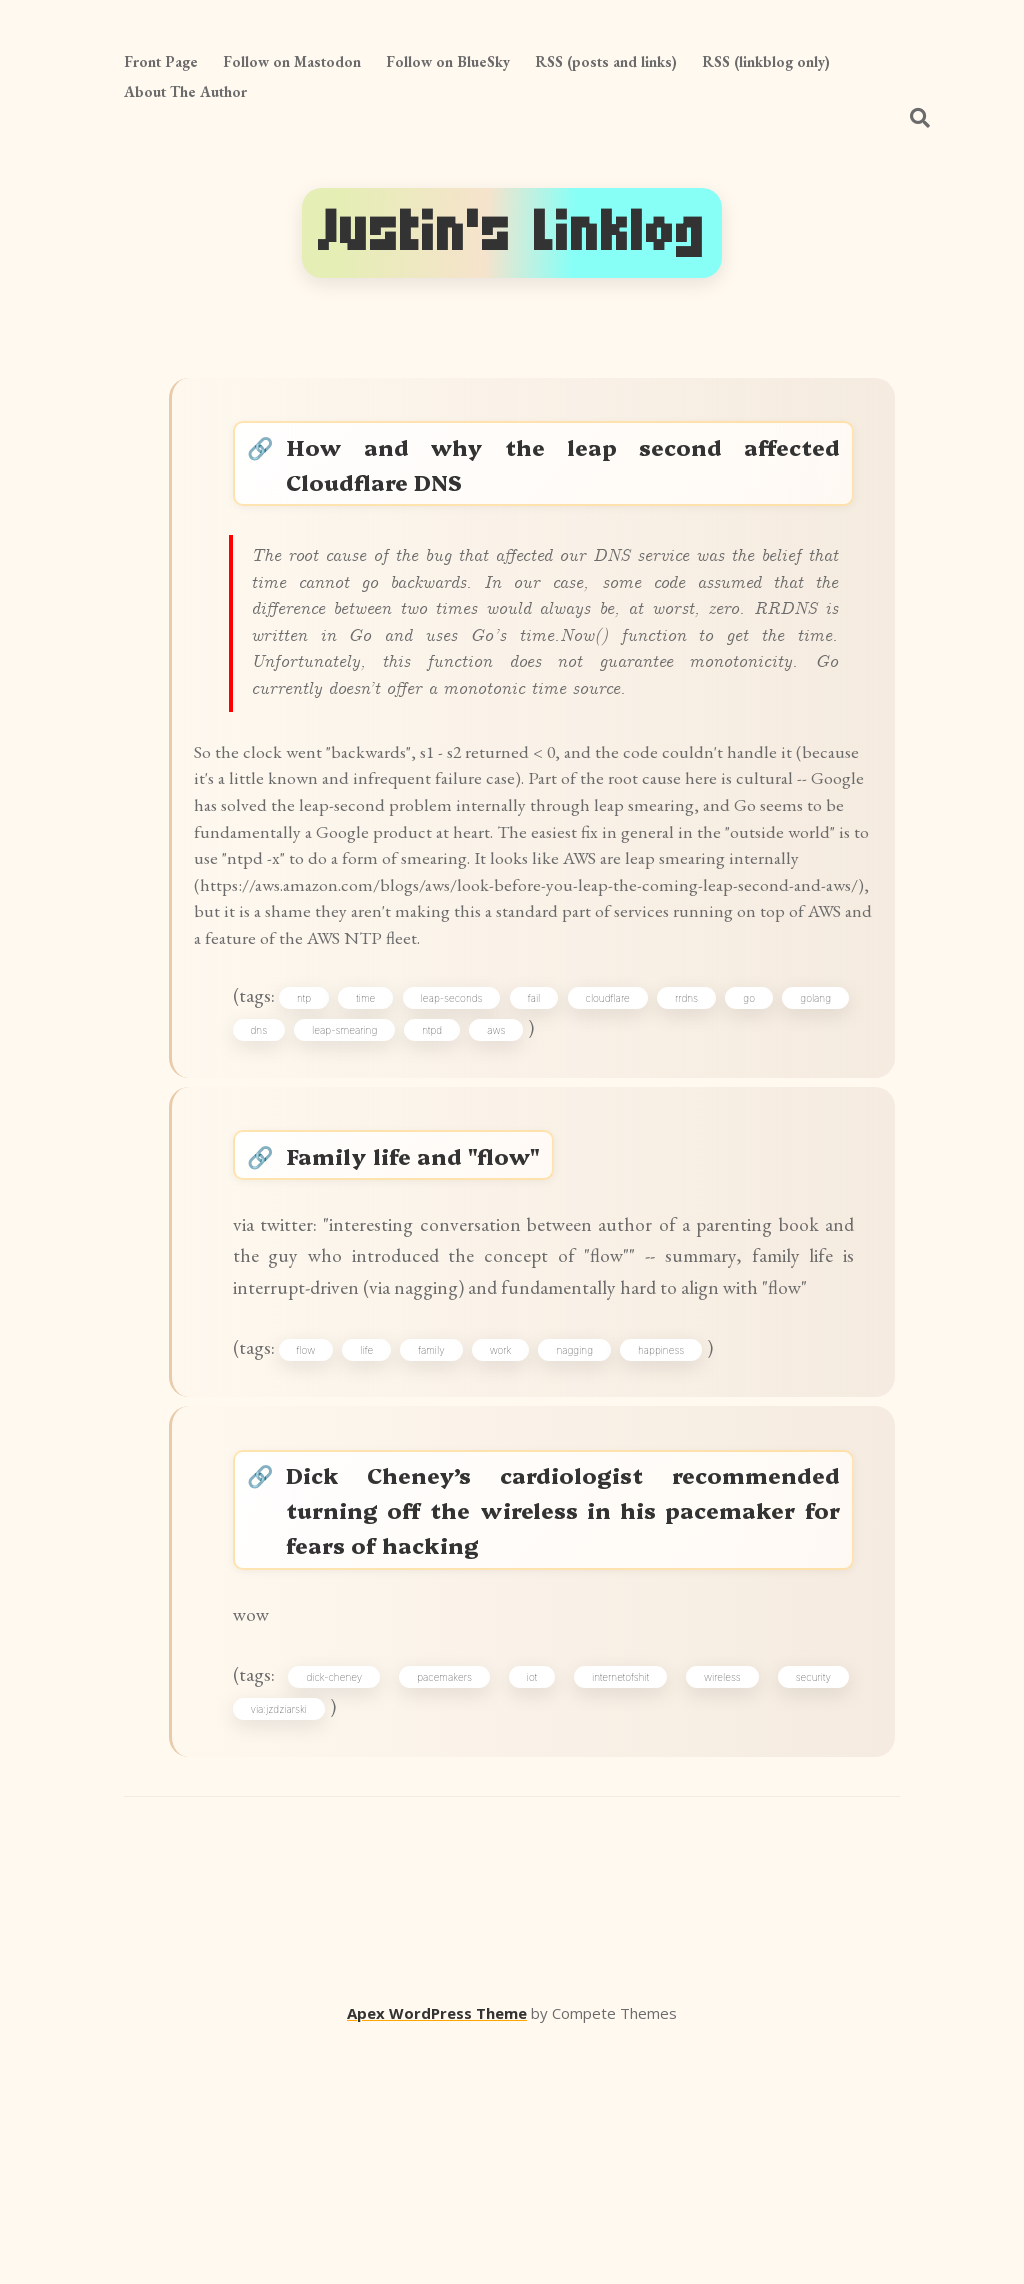  What do you see at coordinates (563, 1727) in the screenshot?
I see `Dick Cheney’s cardiologist recommended turning off the wireless in his pacemaker for fears of hacking` at bounding box center [563, 1727].